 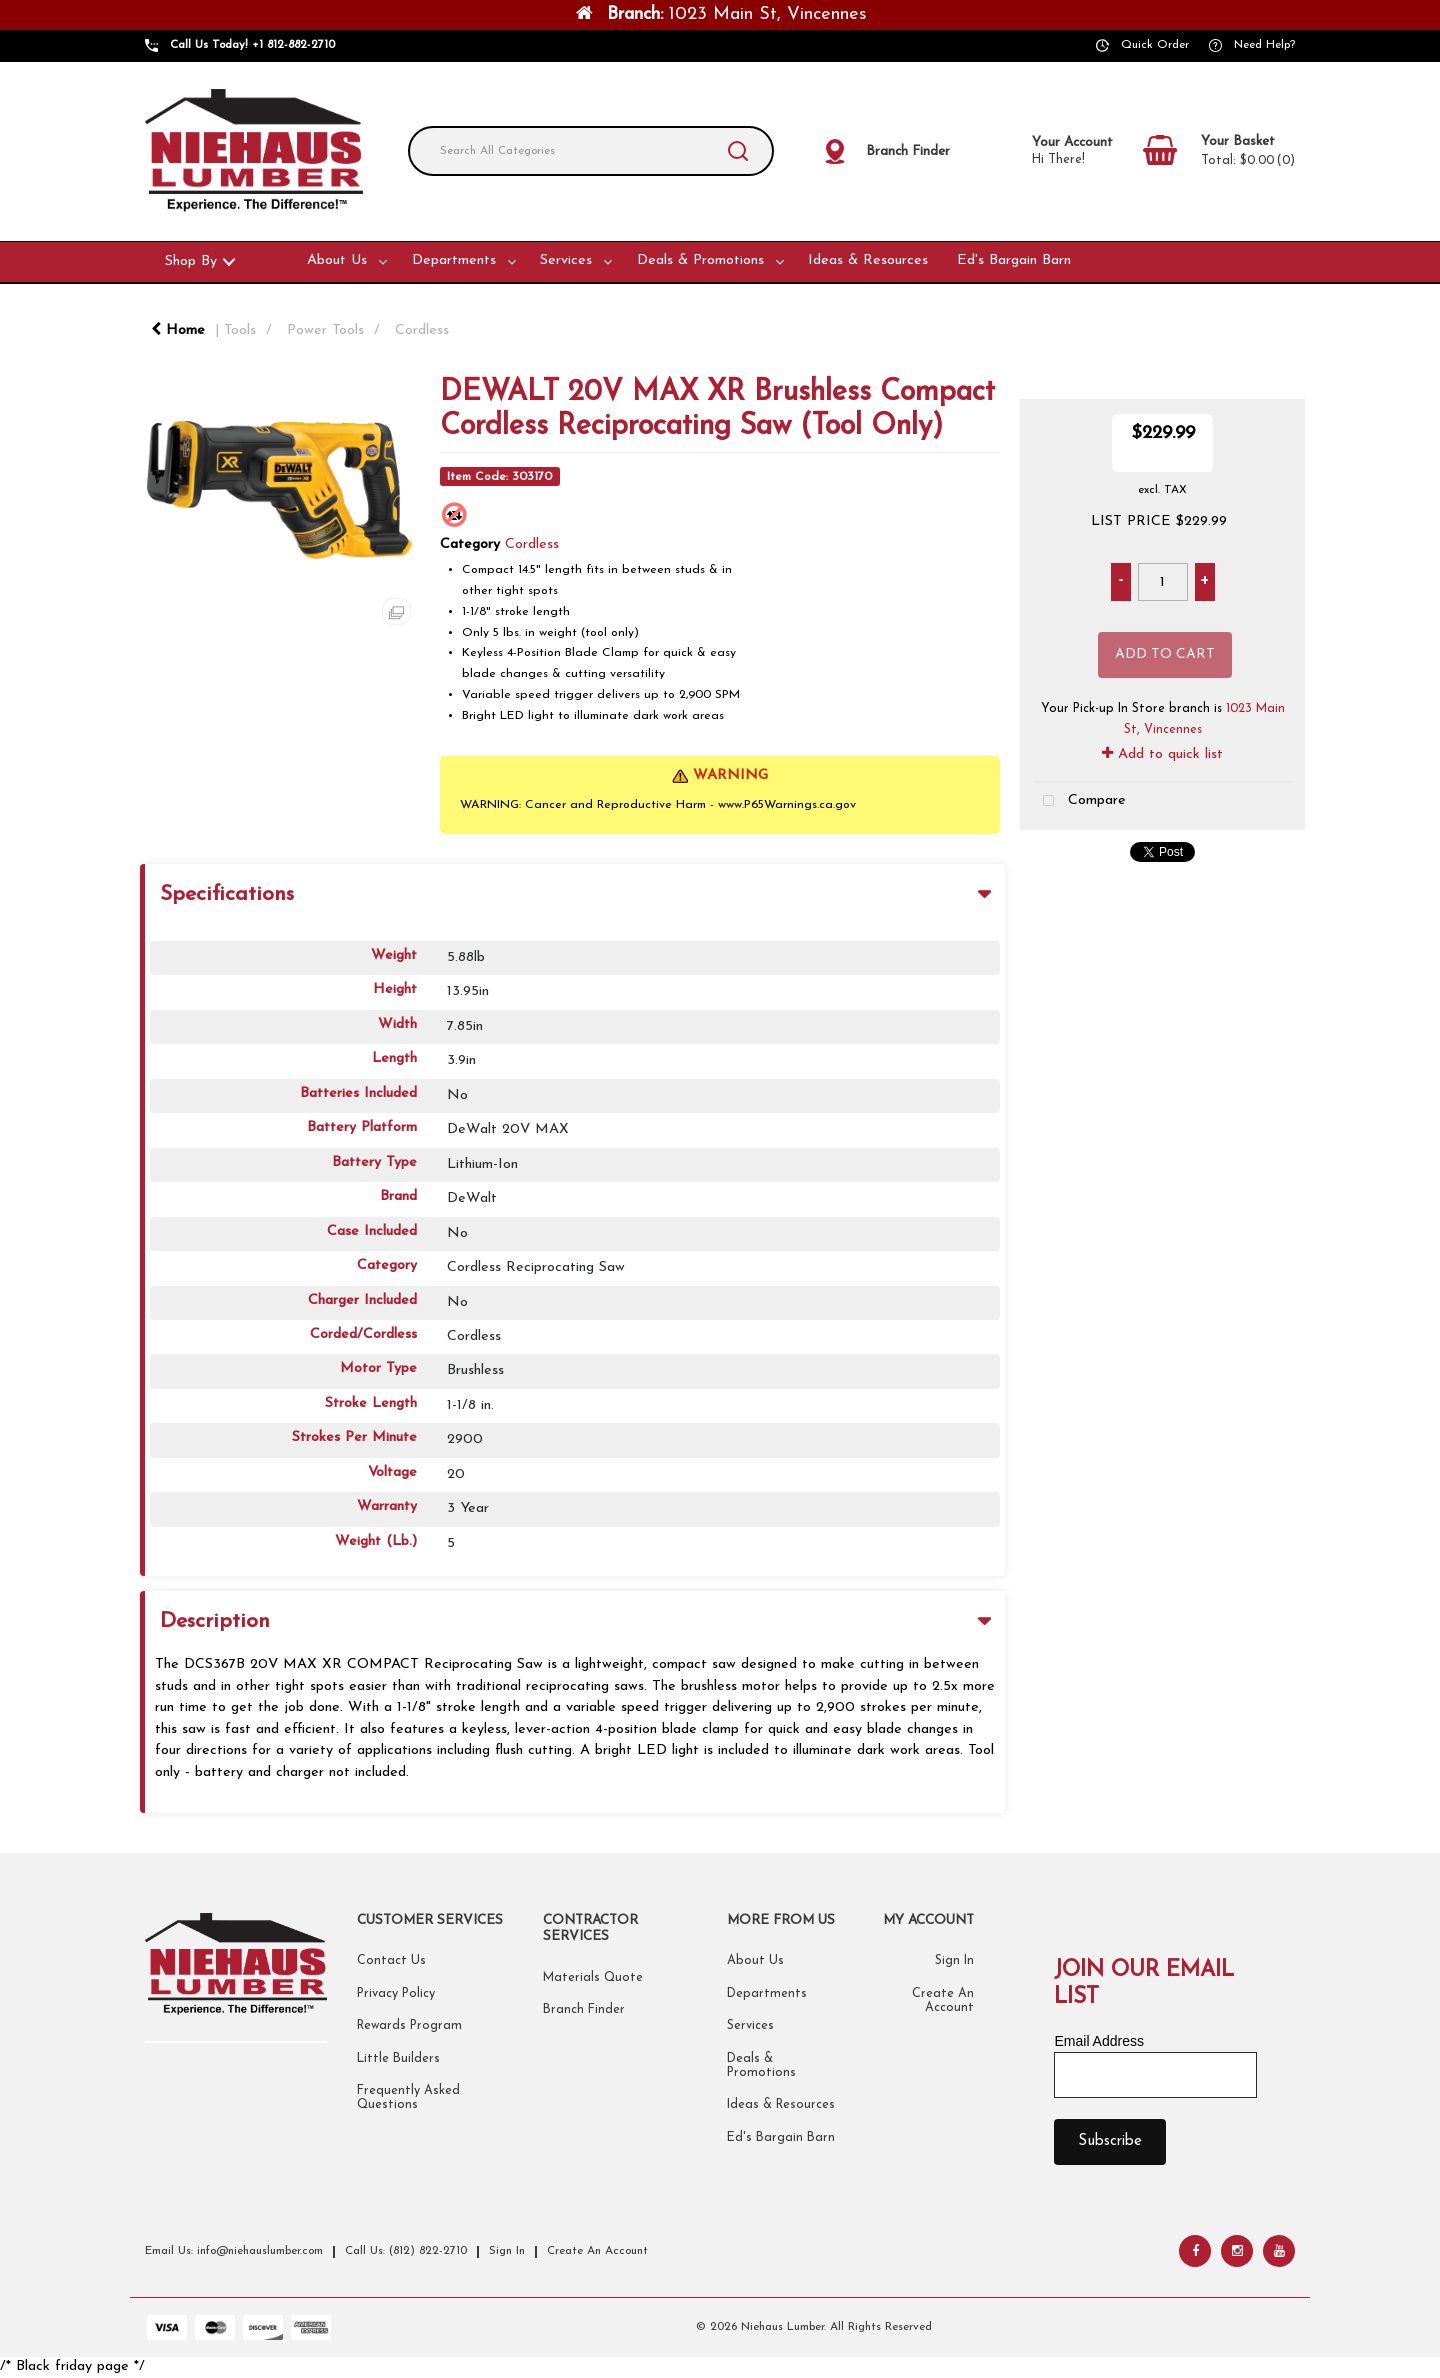 What do you see at coordinates (700, 260) in the screenshot?
I see `Deals & Promotions` at bounding box center [700, 260].